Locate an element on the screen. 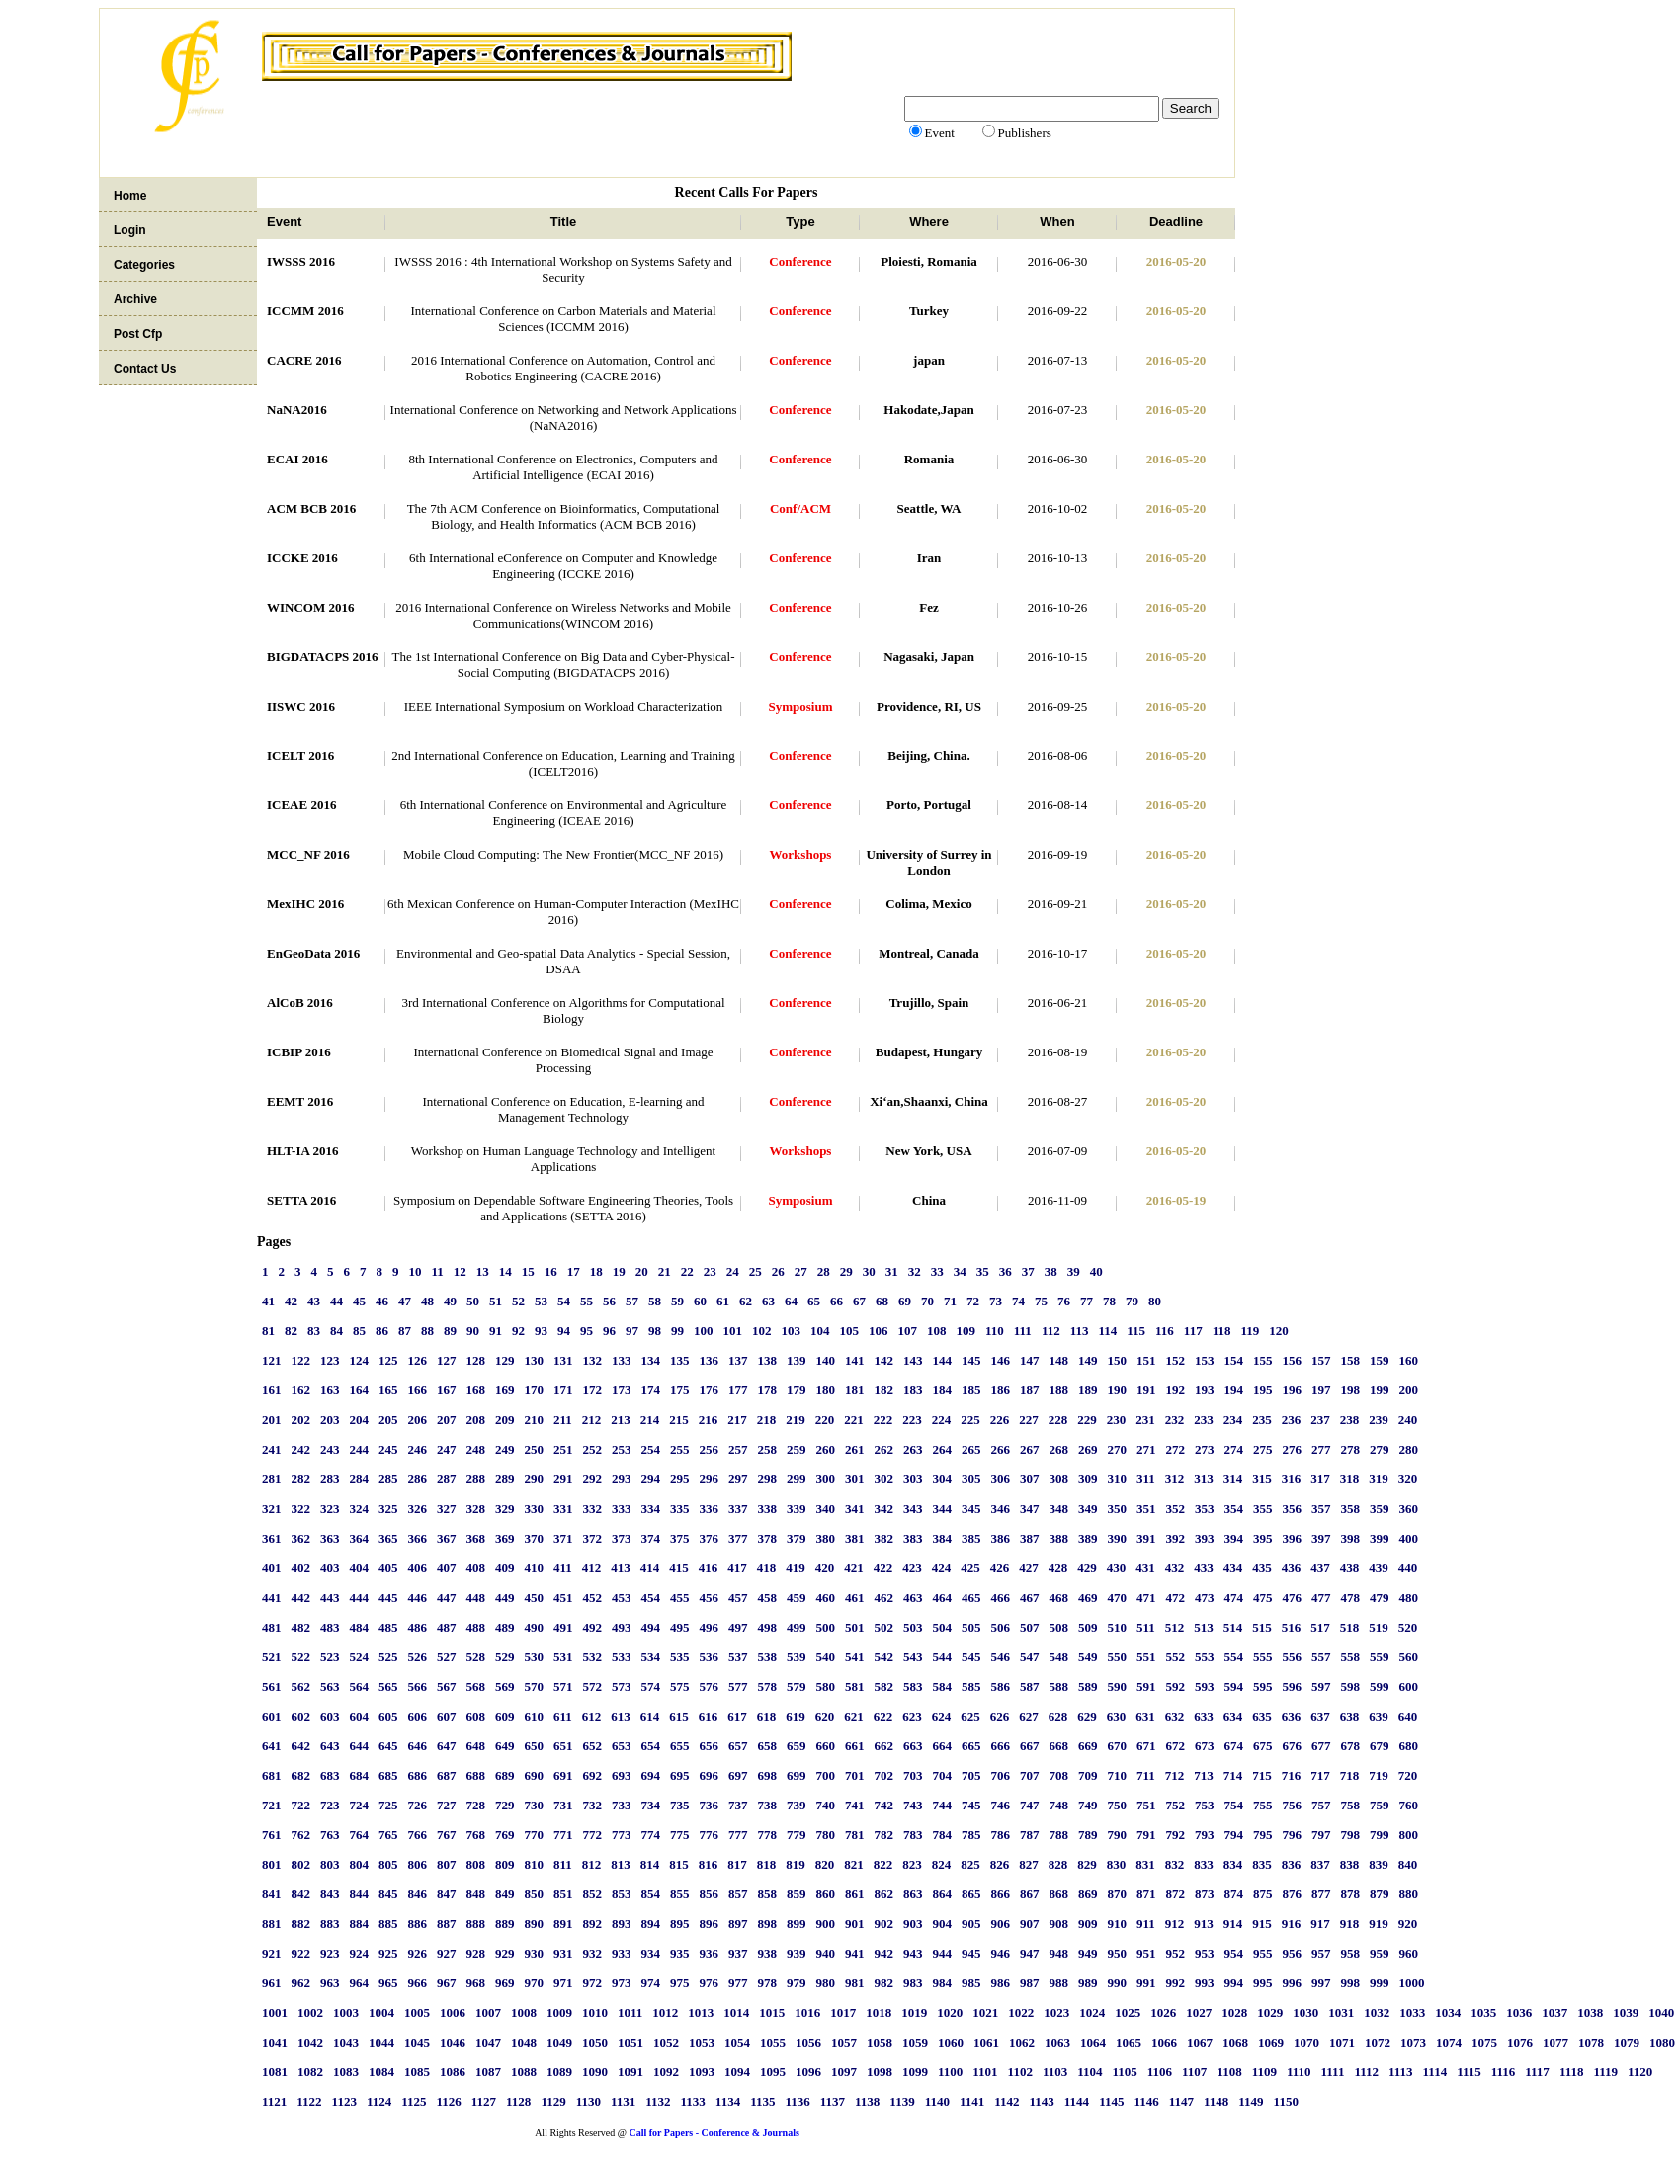 The width and height of the screenshot is (1680, 2184). 422 is located at coordinates (883, 1567).